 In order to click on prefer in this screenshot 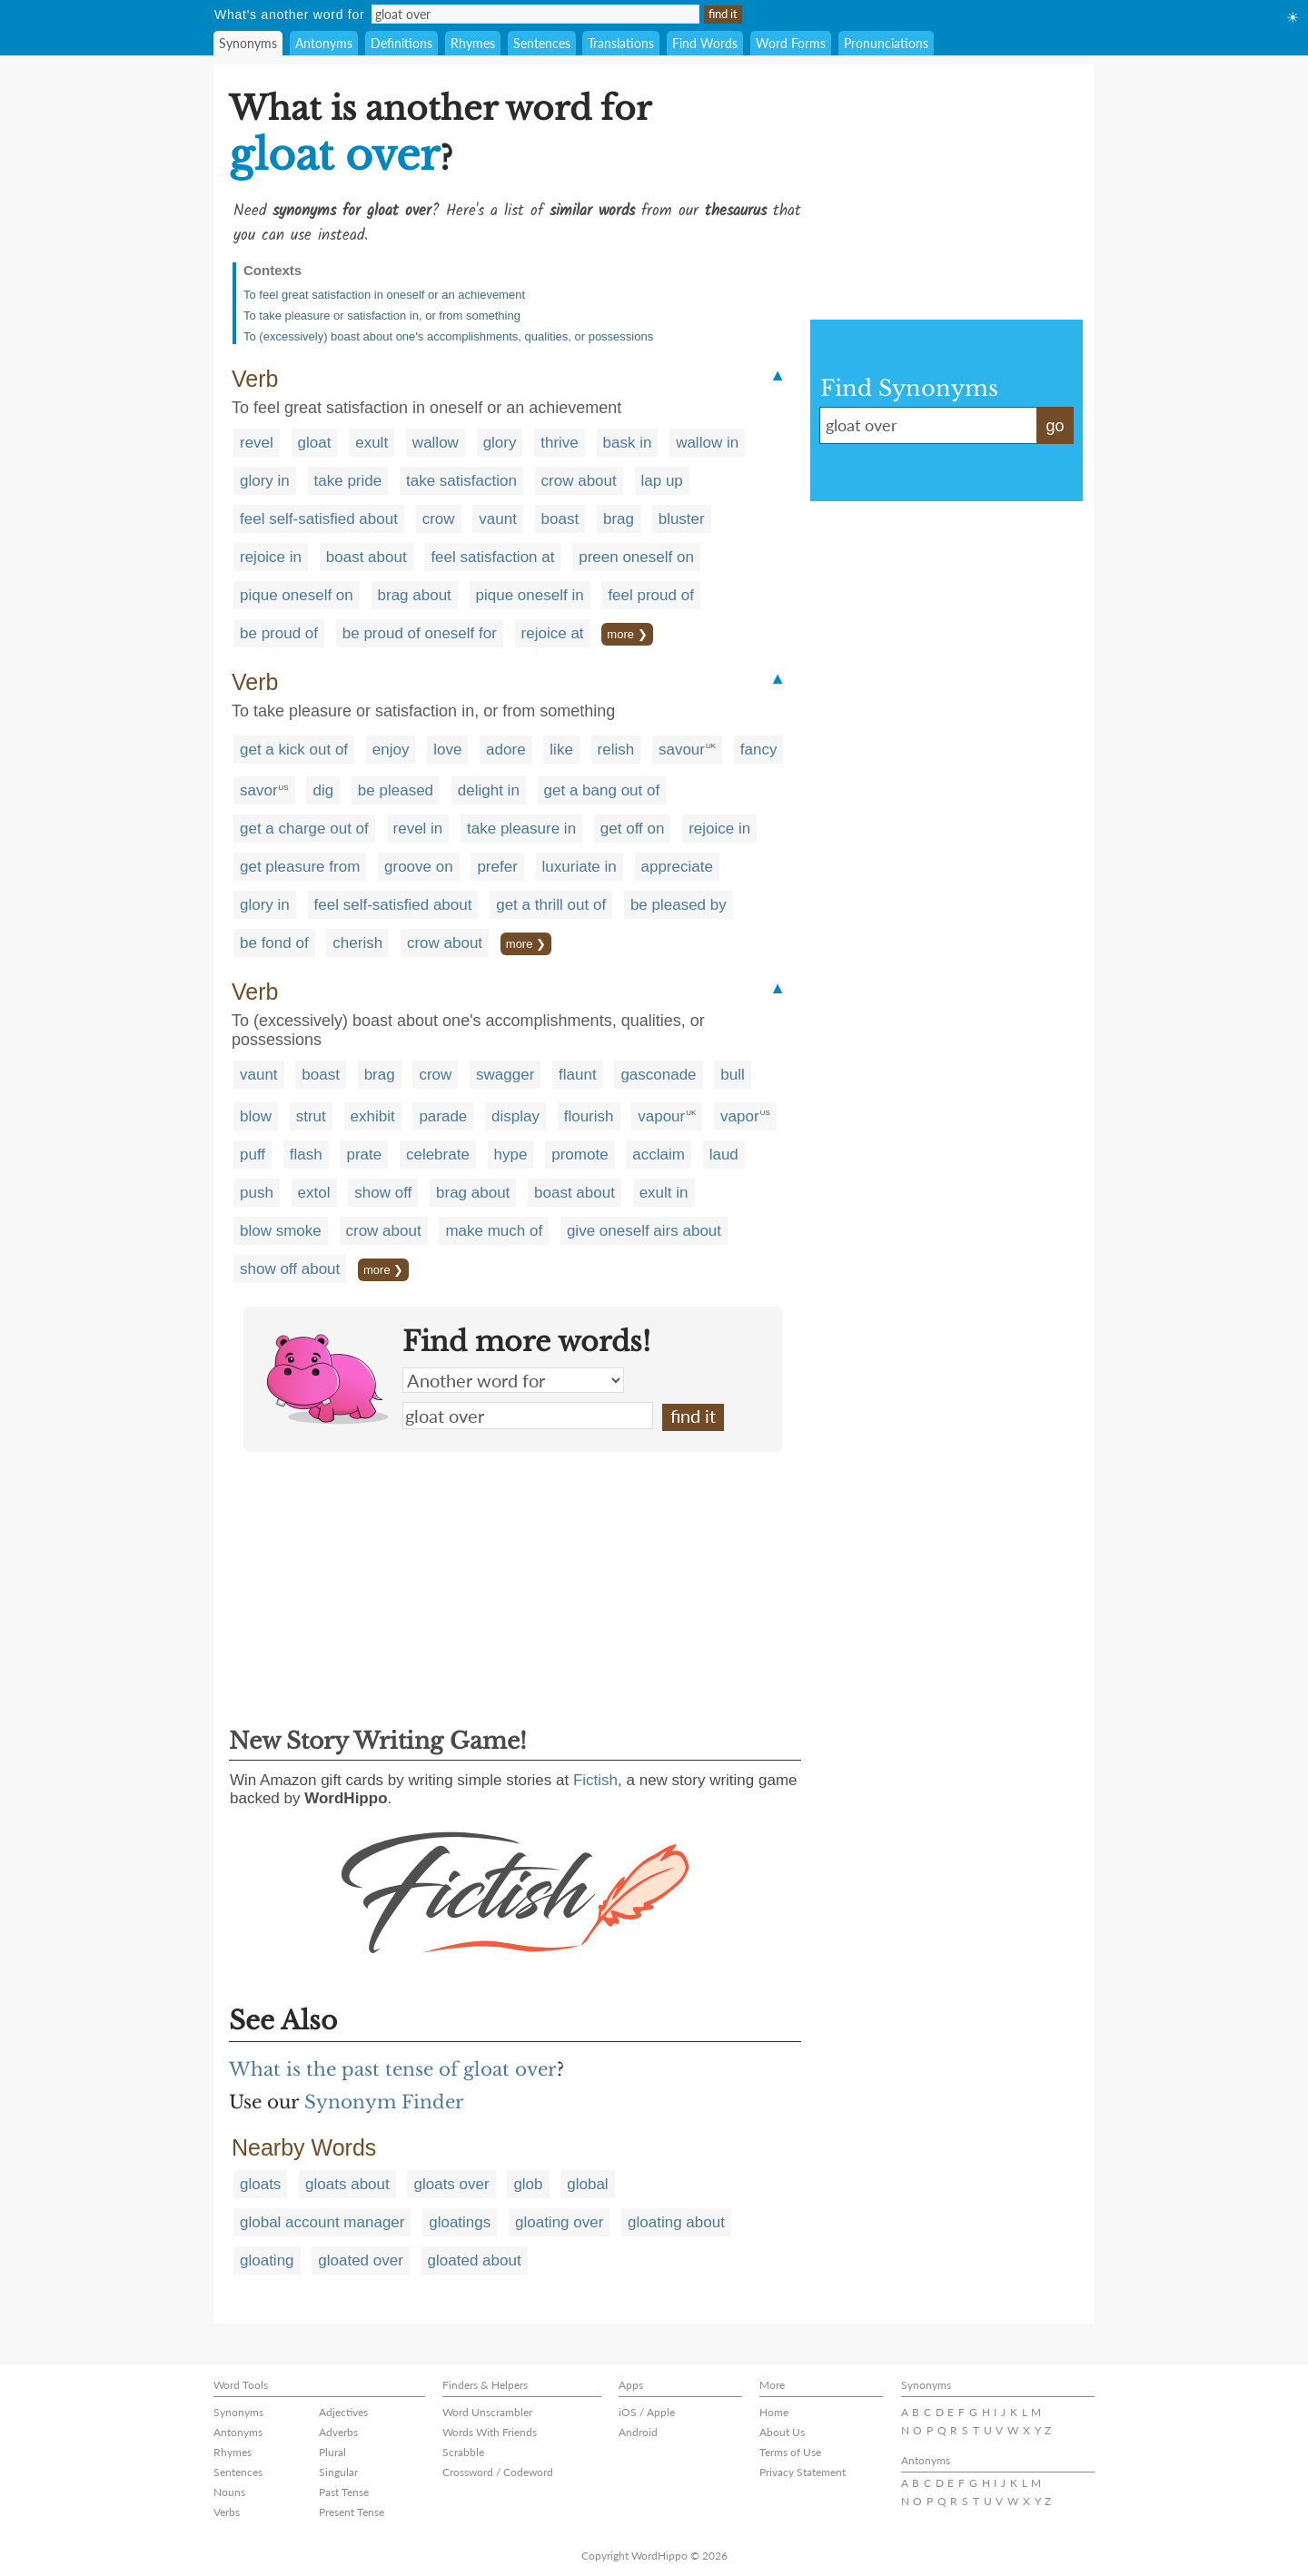, I will do `click(497, 866)`.